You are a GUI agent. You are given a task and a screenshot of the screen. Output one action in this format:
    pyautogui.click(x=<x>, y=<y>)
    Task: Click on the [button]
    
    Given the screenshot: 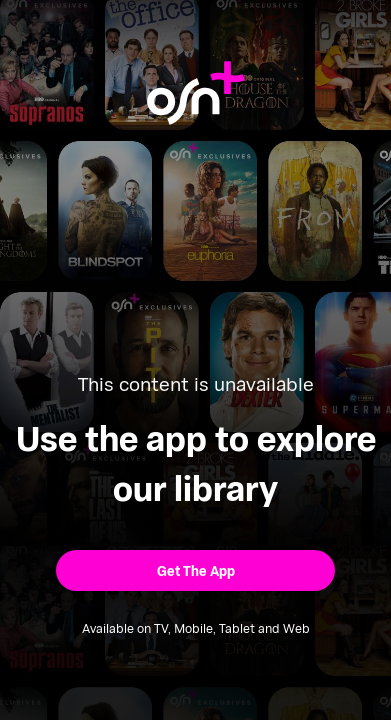 What is the action you would take?
    pyautogui.click(x=195, y=570)
    